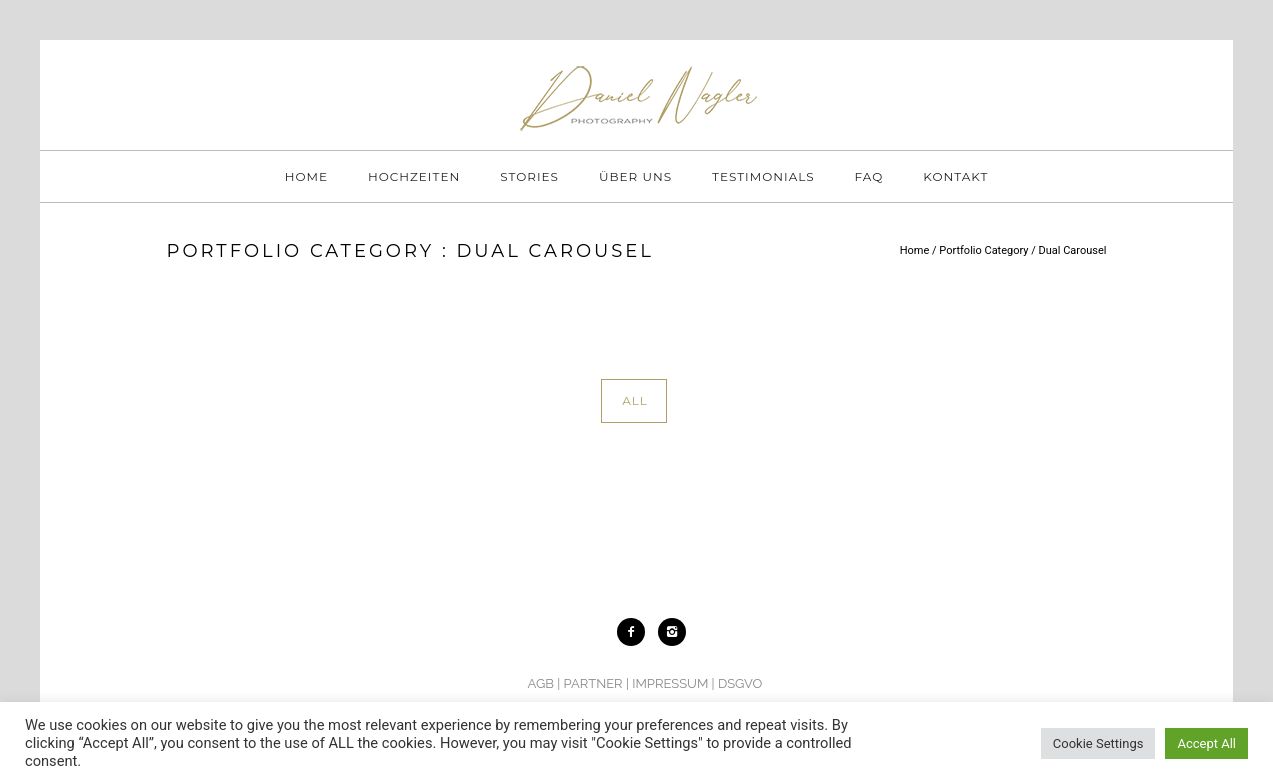  Describe the element at coordinates (529, 176) in the screenshot. I see `STORIES` at that location.